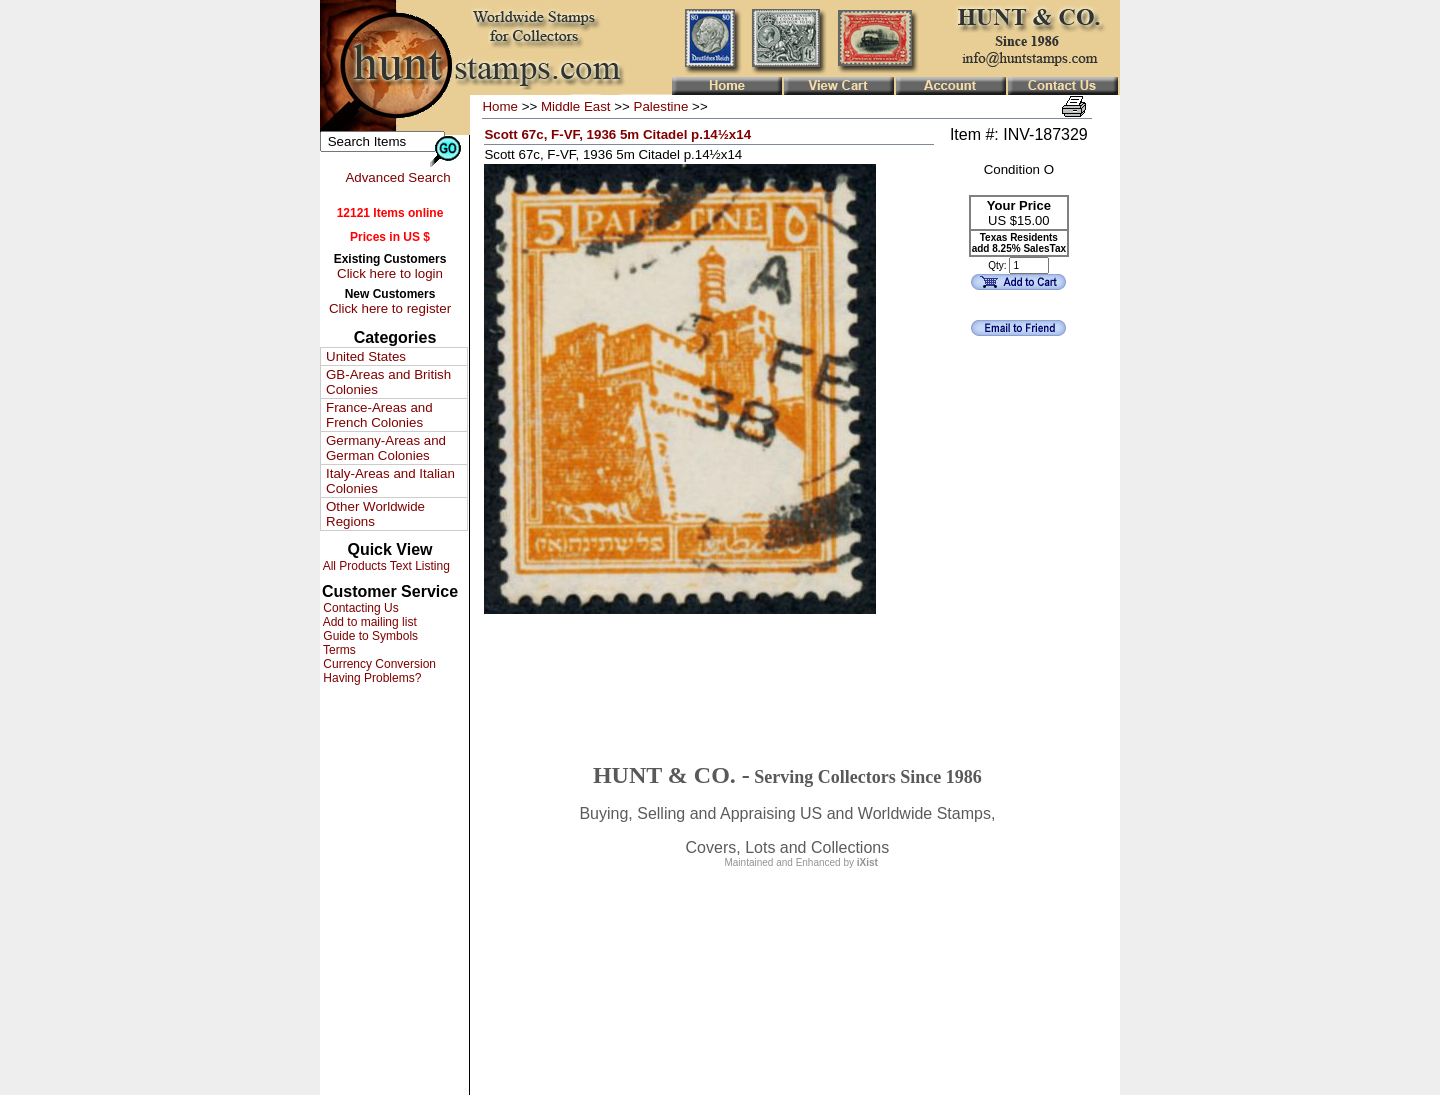 The width and height of the screenshot is (1440, 1095). I want to click on All Products Text Listing, so click(385, 566).